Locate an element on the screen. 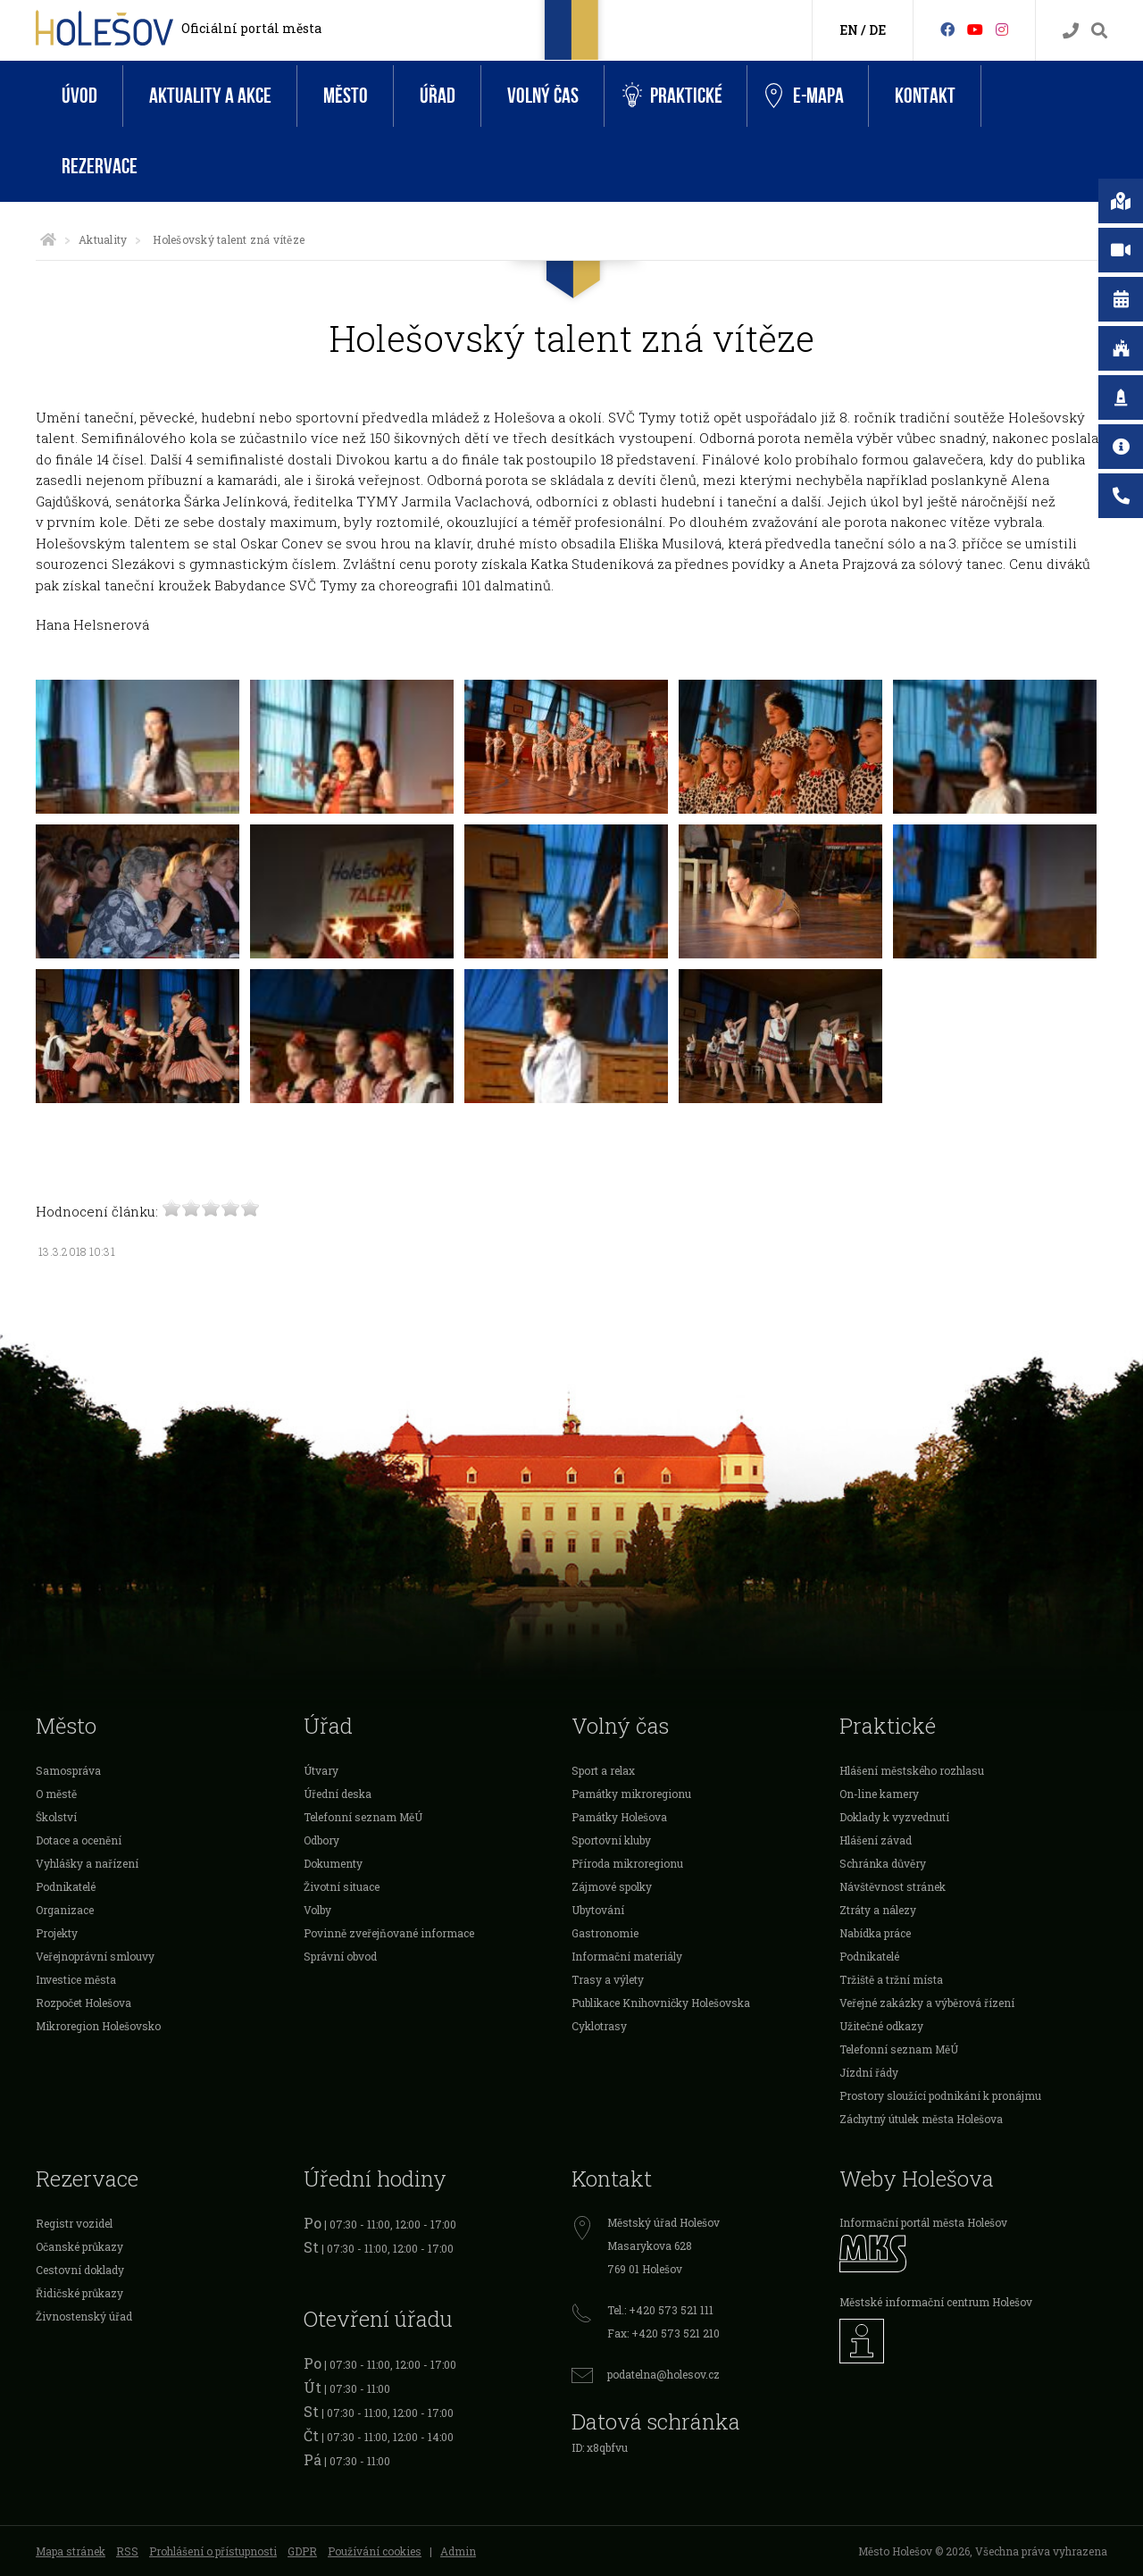 The width and height of the screenshot is (1143, 2576). Povinně zveřejňované informace is located at coordinates (389, 1933).